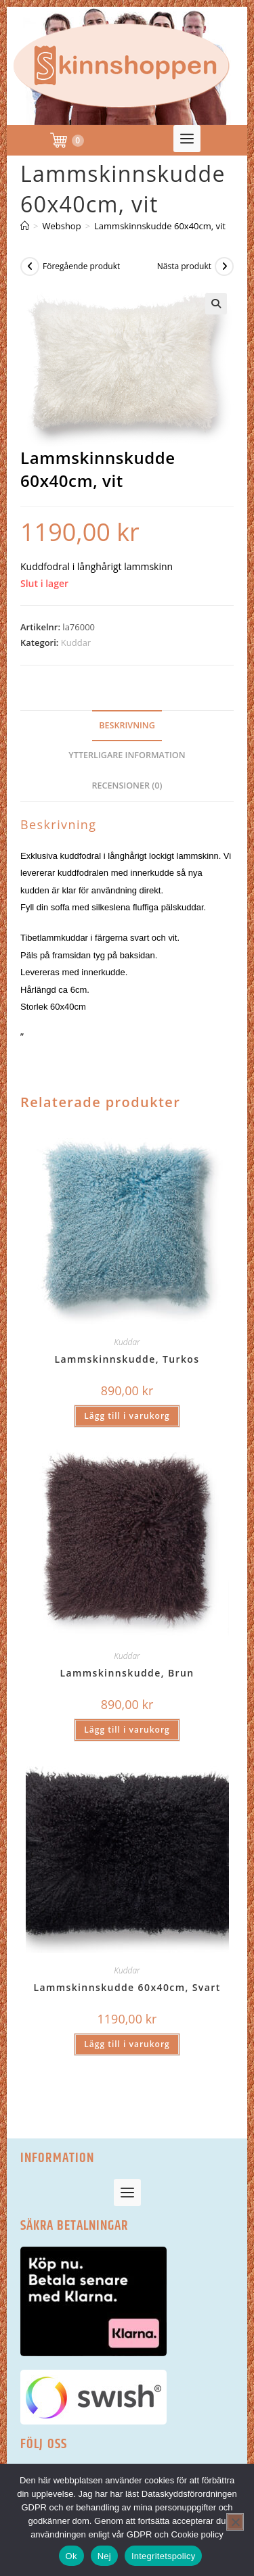  I want to click on Kuddar, so click(76, 642).